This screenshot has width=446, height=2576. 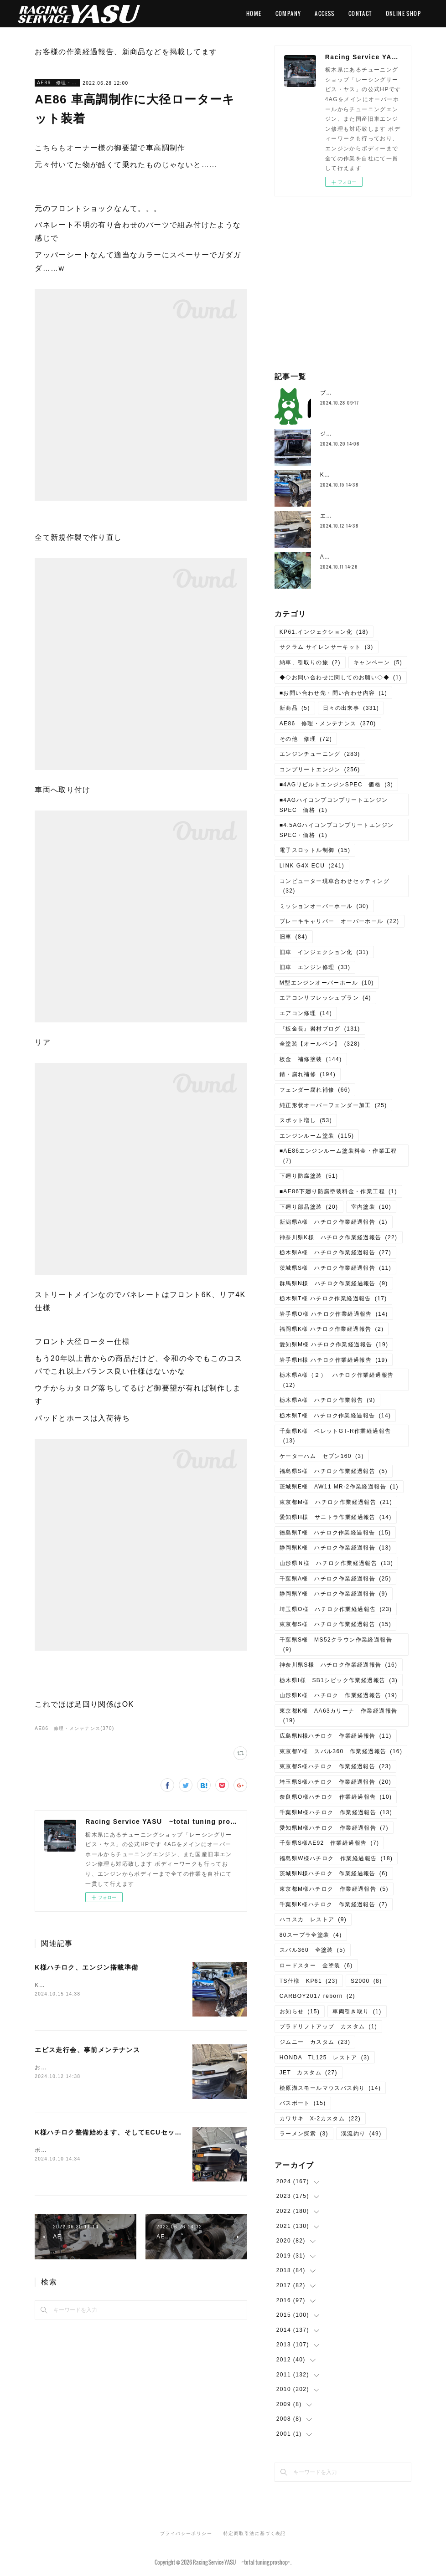 I want to click on ハコスカ レストア, so click(x=313, y=1919).